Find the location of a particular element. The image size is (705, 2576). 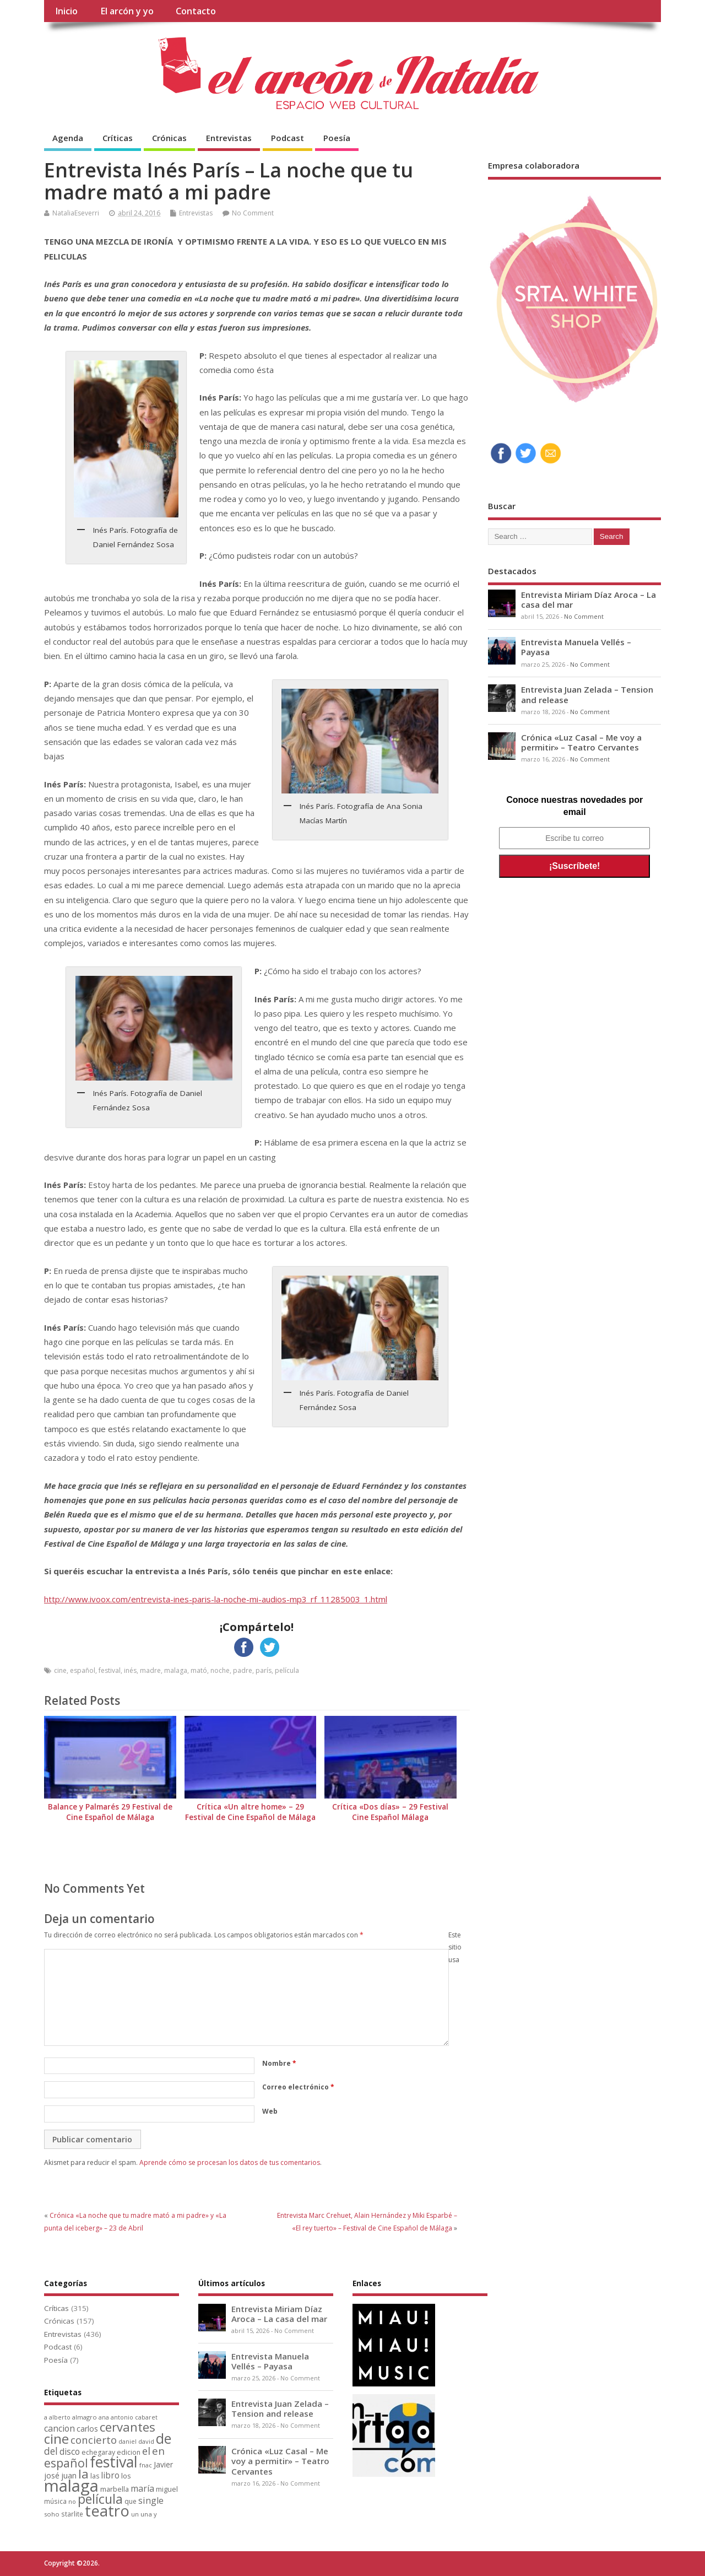

david is located at coordinates (146, 2441).